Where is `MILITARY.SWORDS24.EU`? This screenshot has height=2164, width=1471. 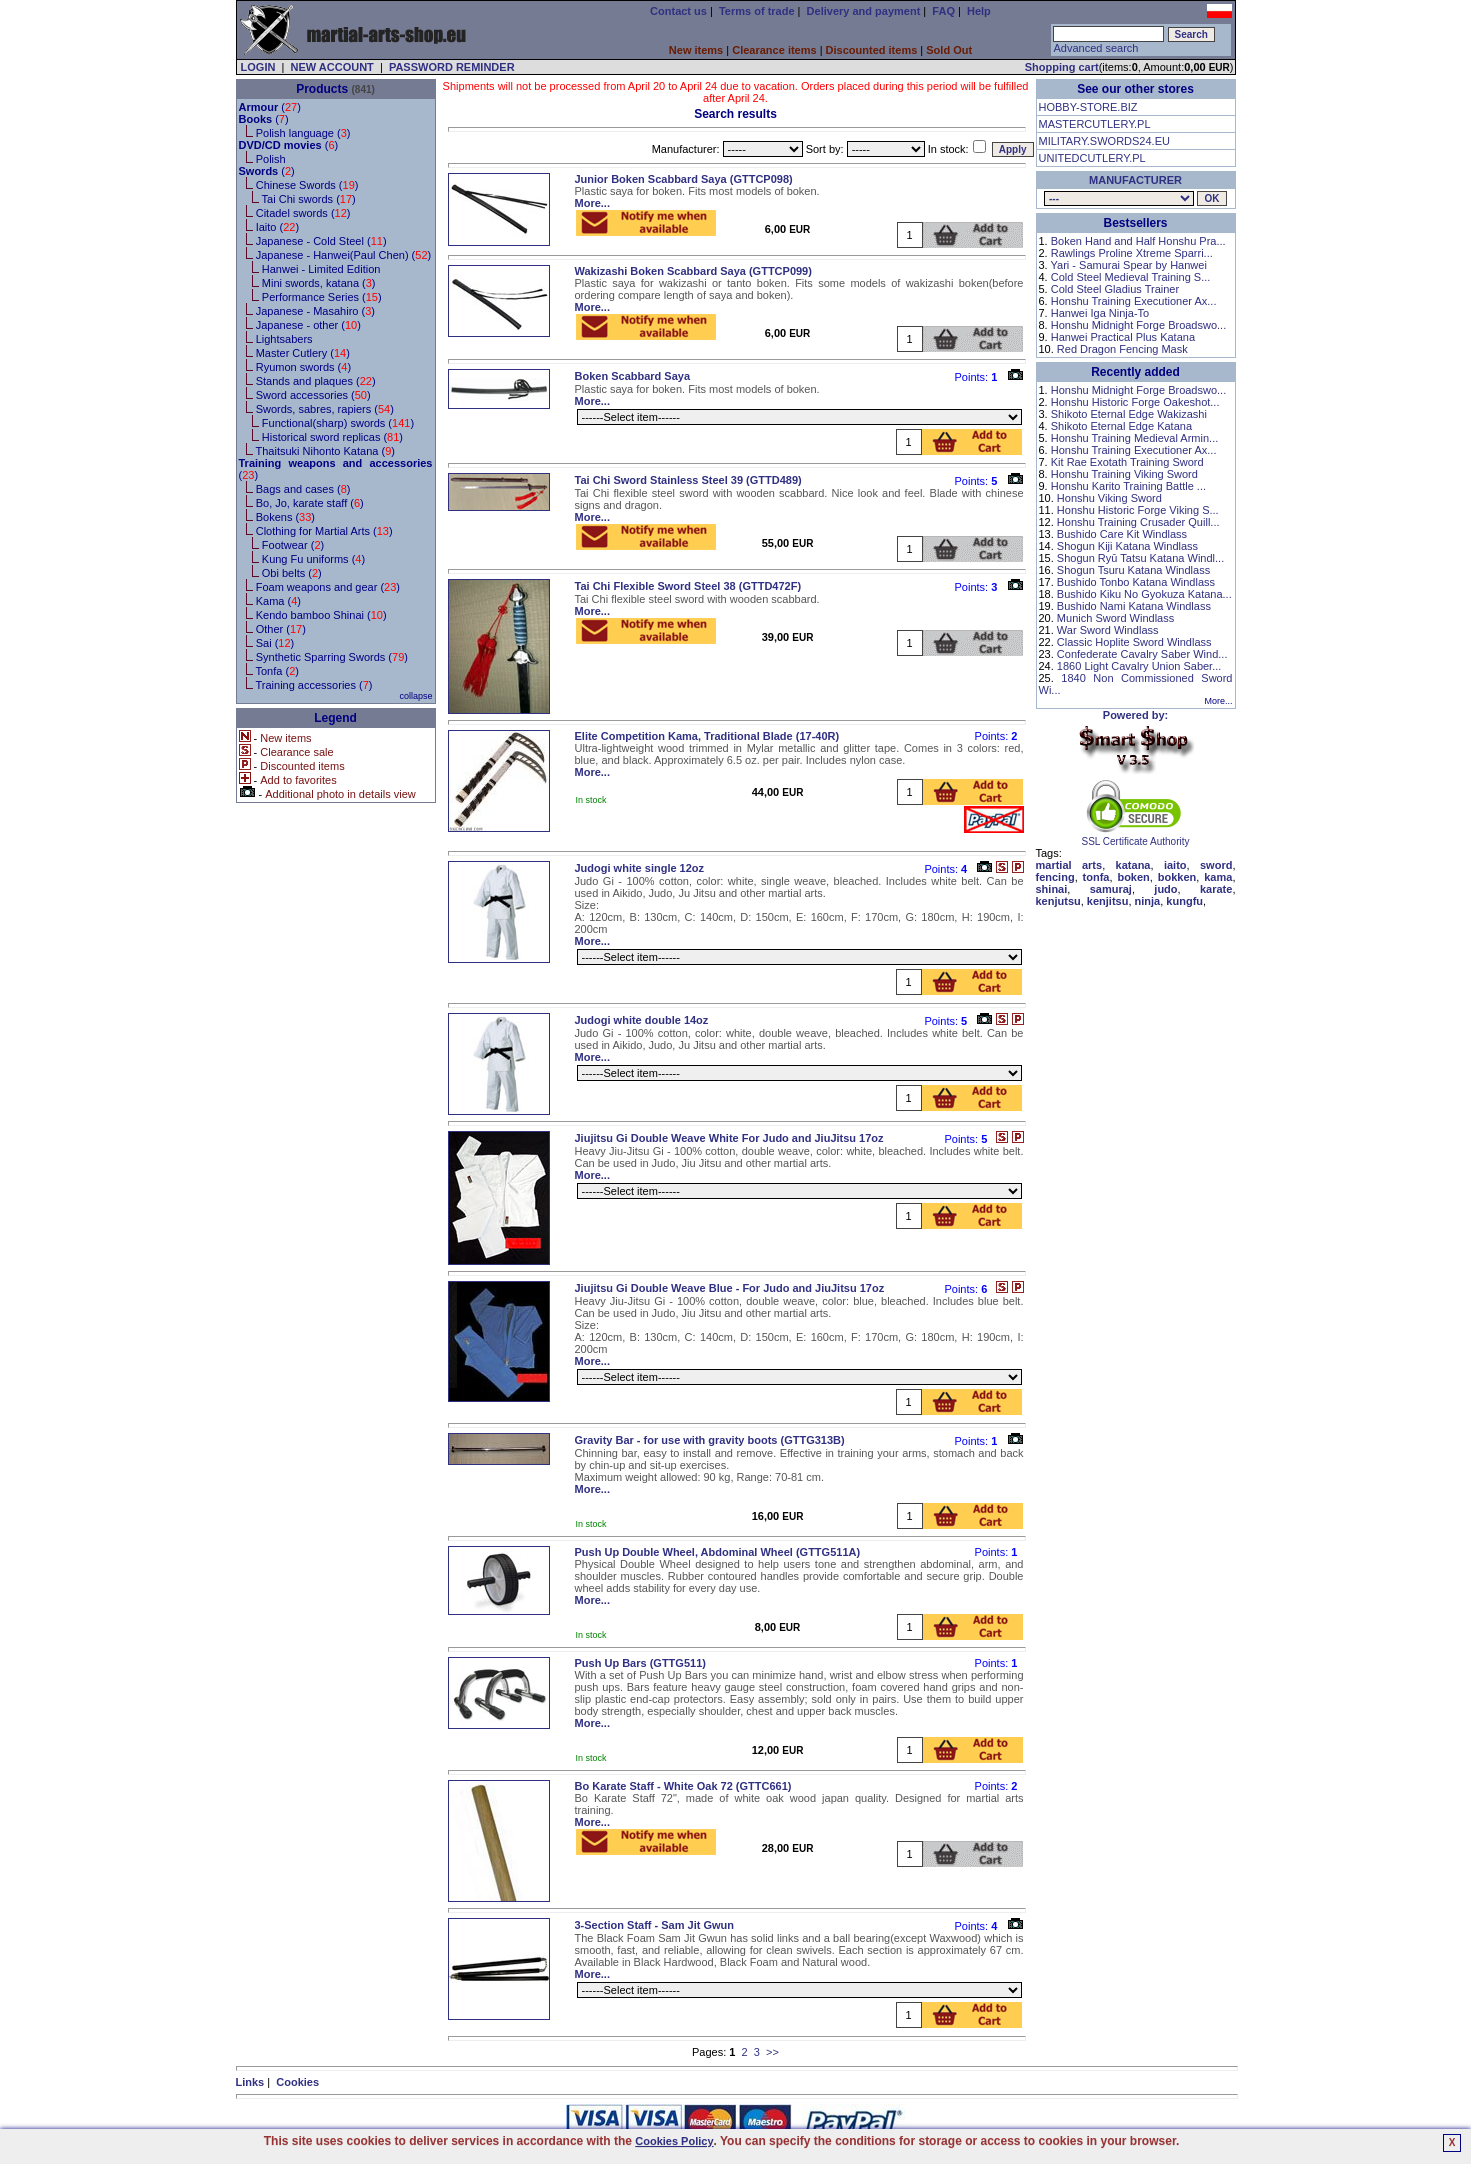
MILITARY.SWORDS24.EU is located at coordinates (1104, 141).